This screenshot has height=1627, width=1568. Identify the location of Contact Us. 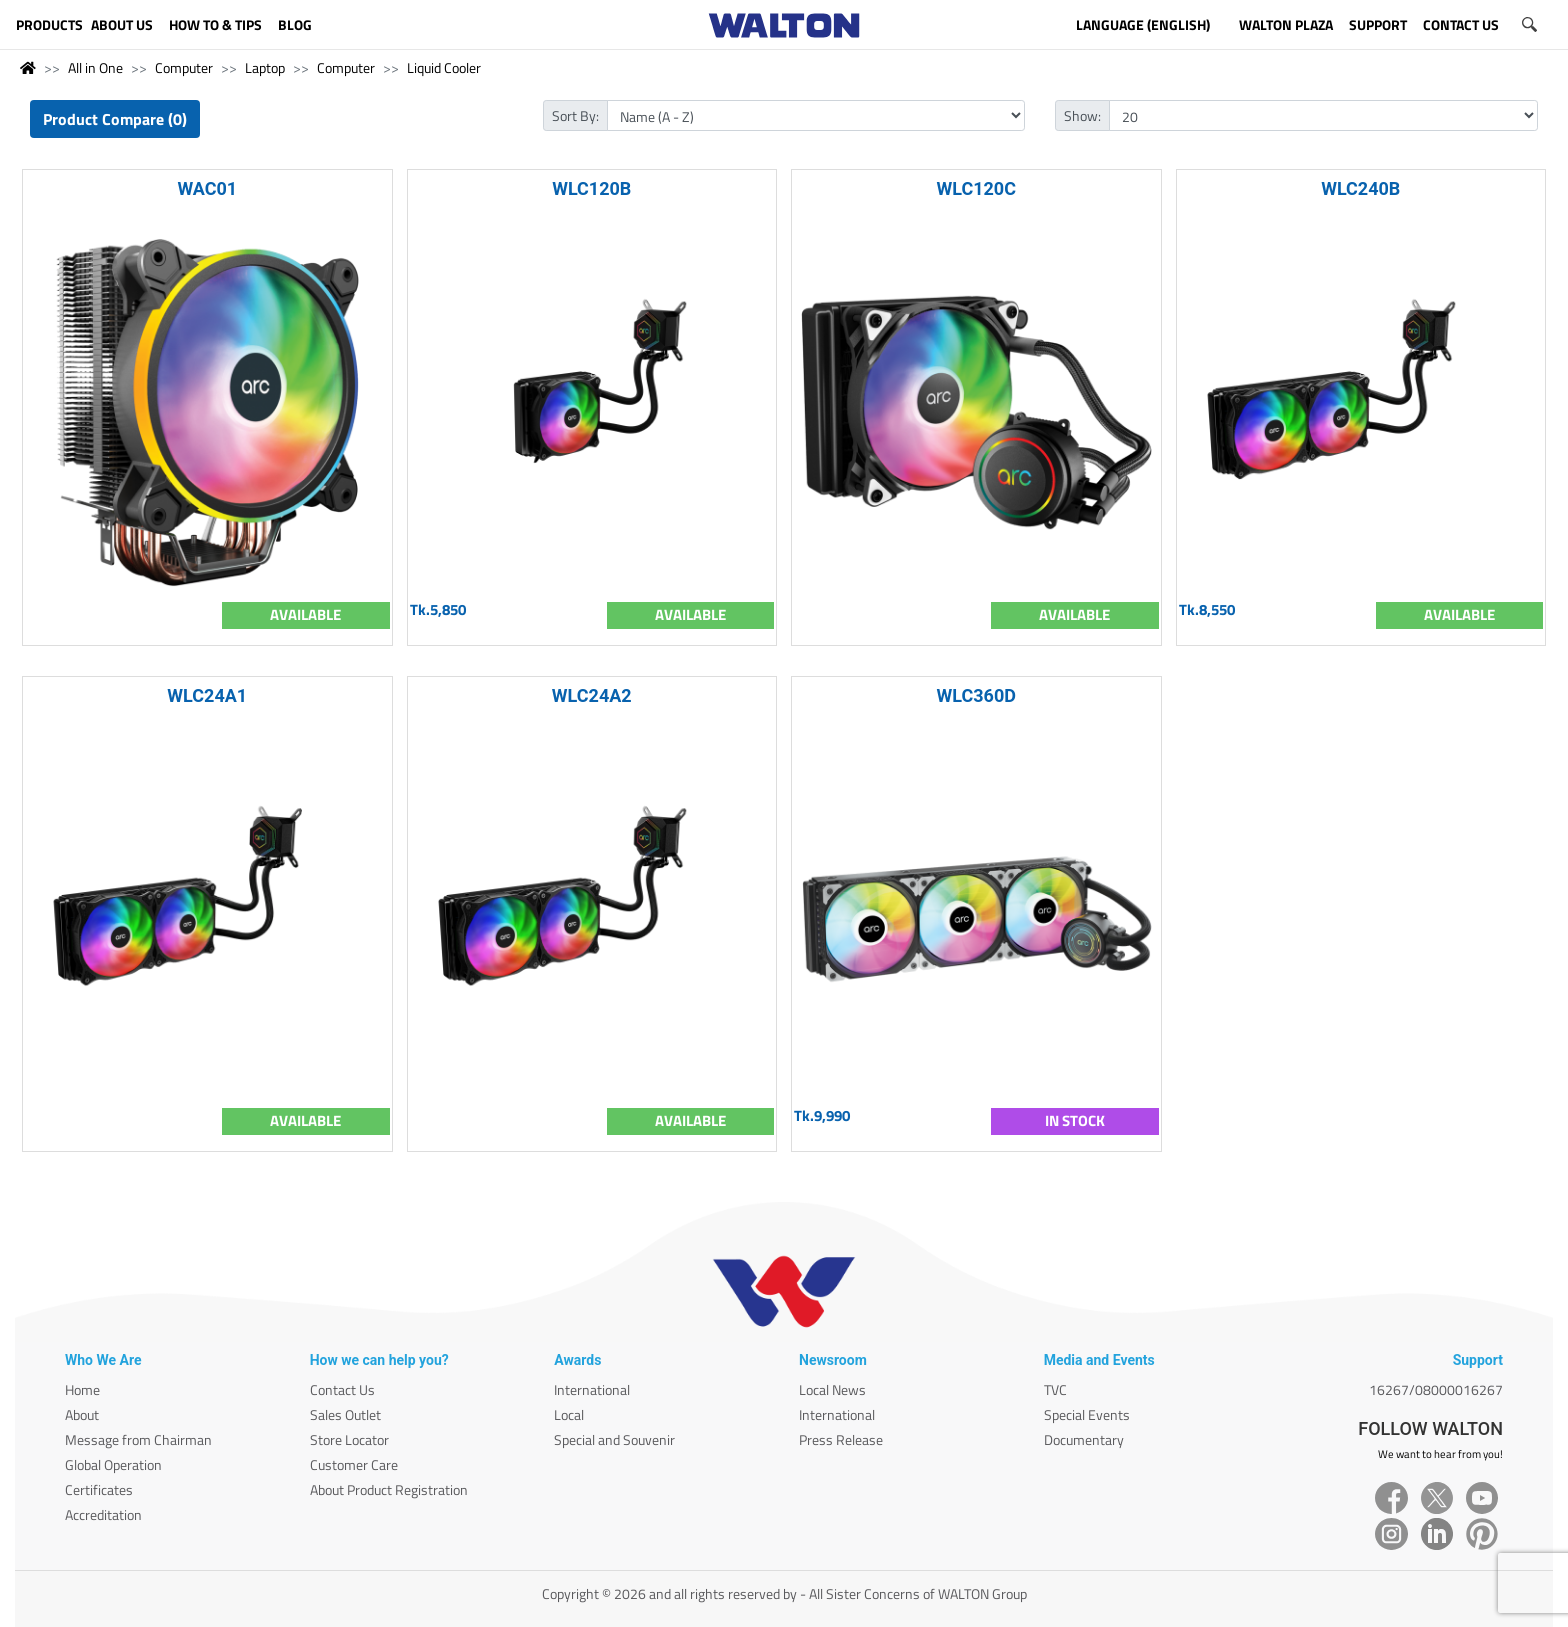
(342, 1389).